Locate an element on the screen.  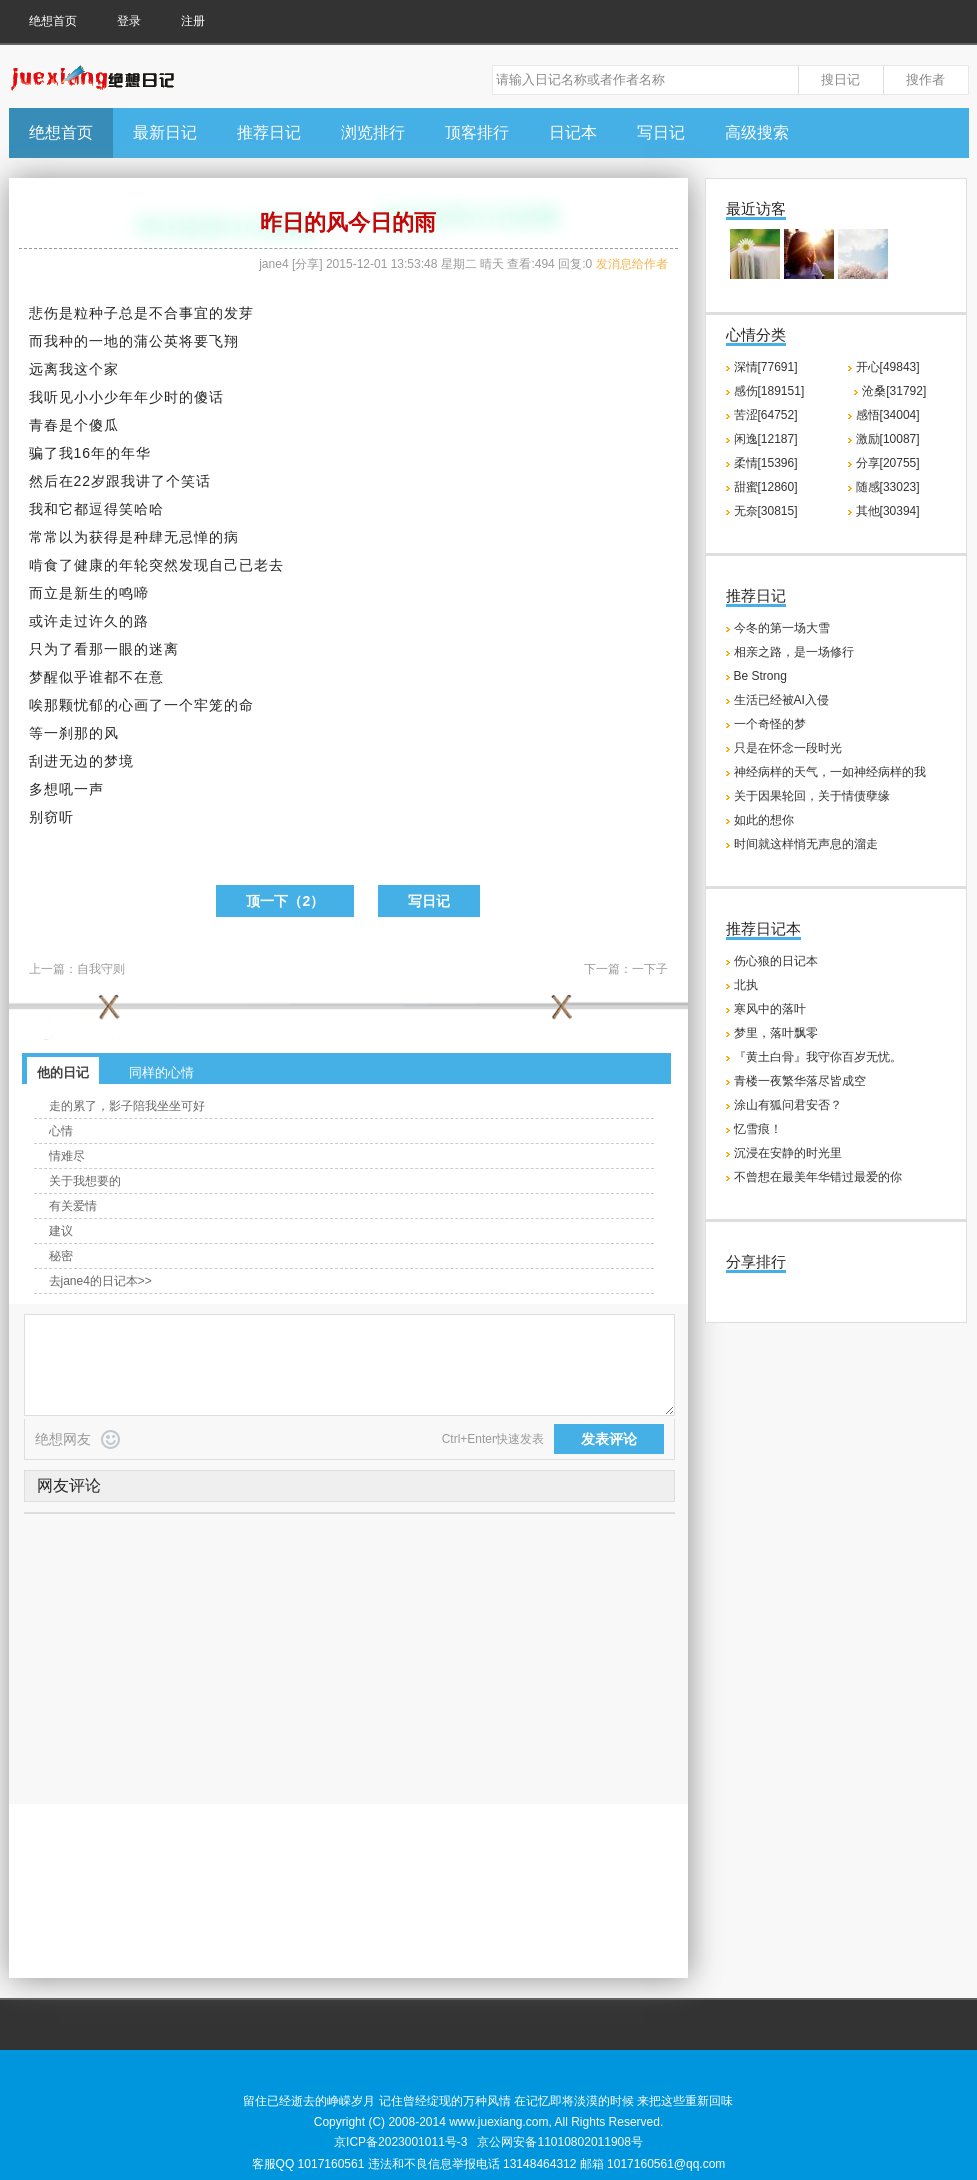
柔情[15396] is located at coordinates (766, 463).